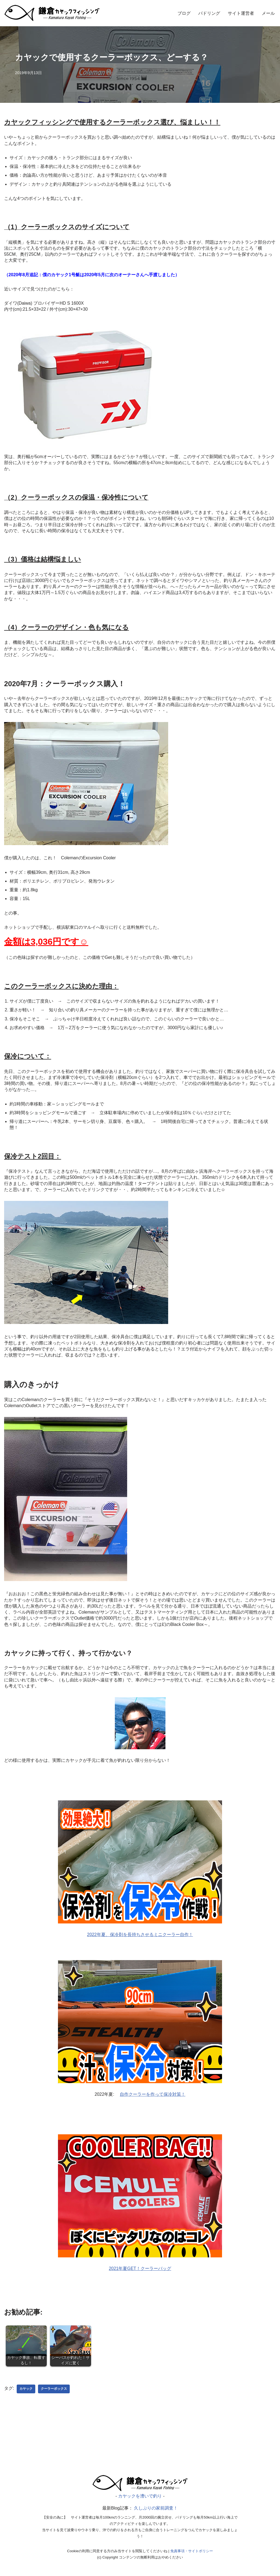 Image resolution: width=280 pixels, height=2576 pixels. Describe the element at coordinates (140, 2500) in the screenshot. I see `カヤックを漕いで釣り` at that location.